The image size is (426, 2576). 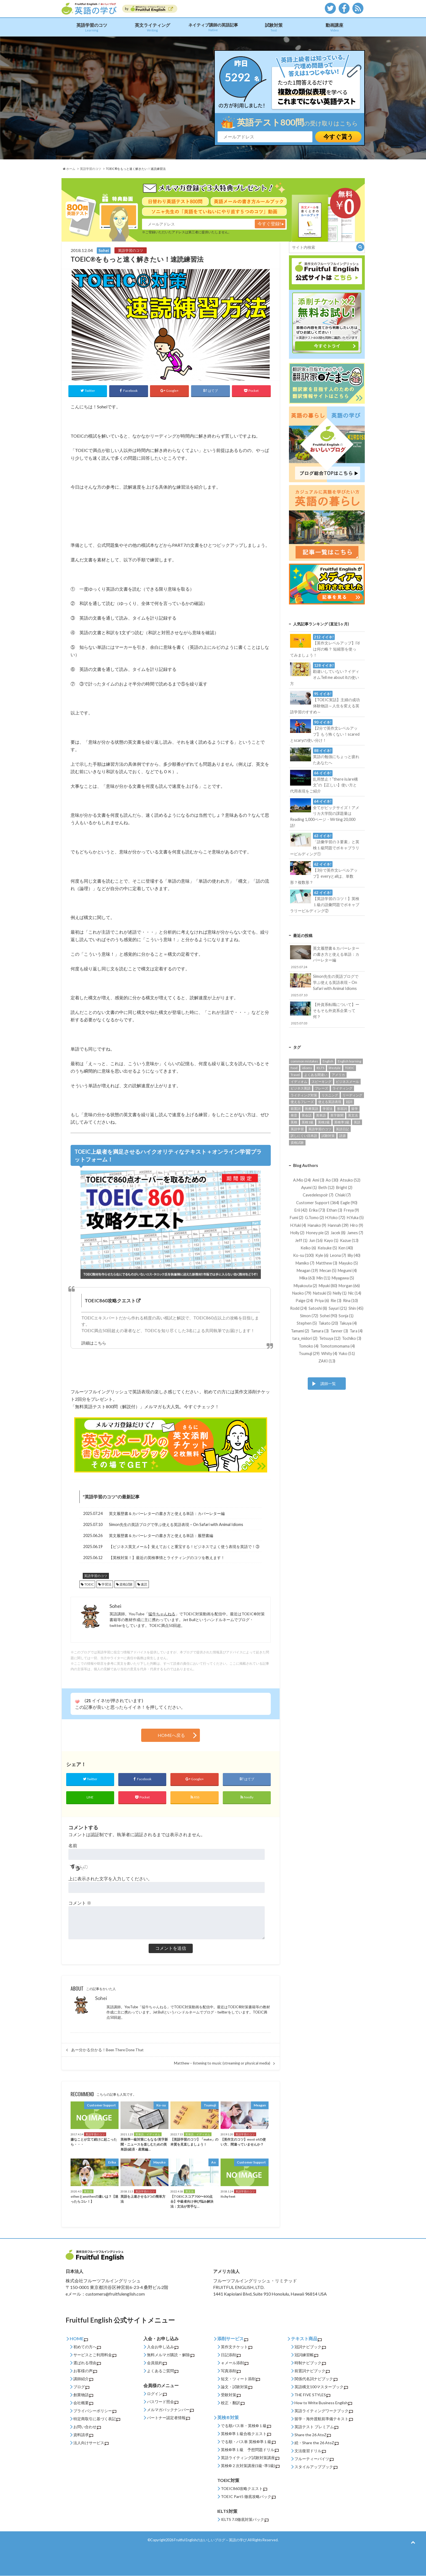 What do you see at coordinates (306, 2355) in the screenshot?
I see `冠詞練習帳` at bounding box center [306, 2355].